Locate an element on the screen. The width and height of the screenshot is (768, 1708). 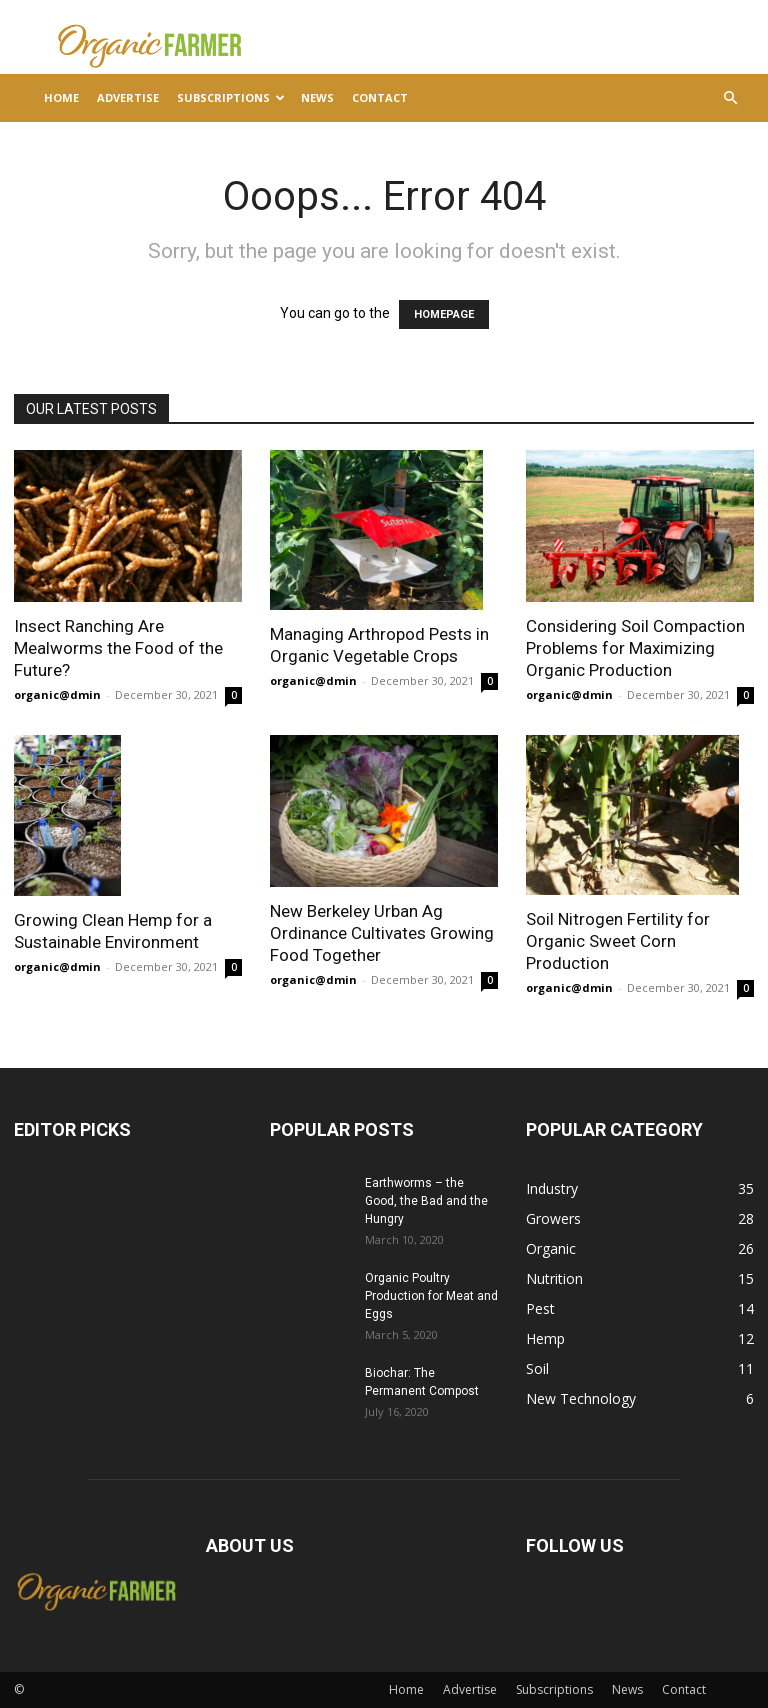
News is located at coordinates (317, 97).